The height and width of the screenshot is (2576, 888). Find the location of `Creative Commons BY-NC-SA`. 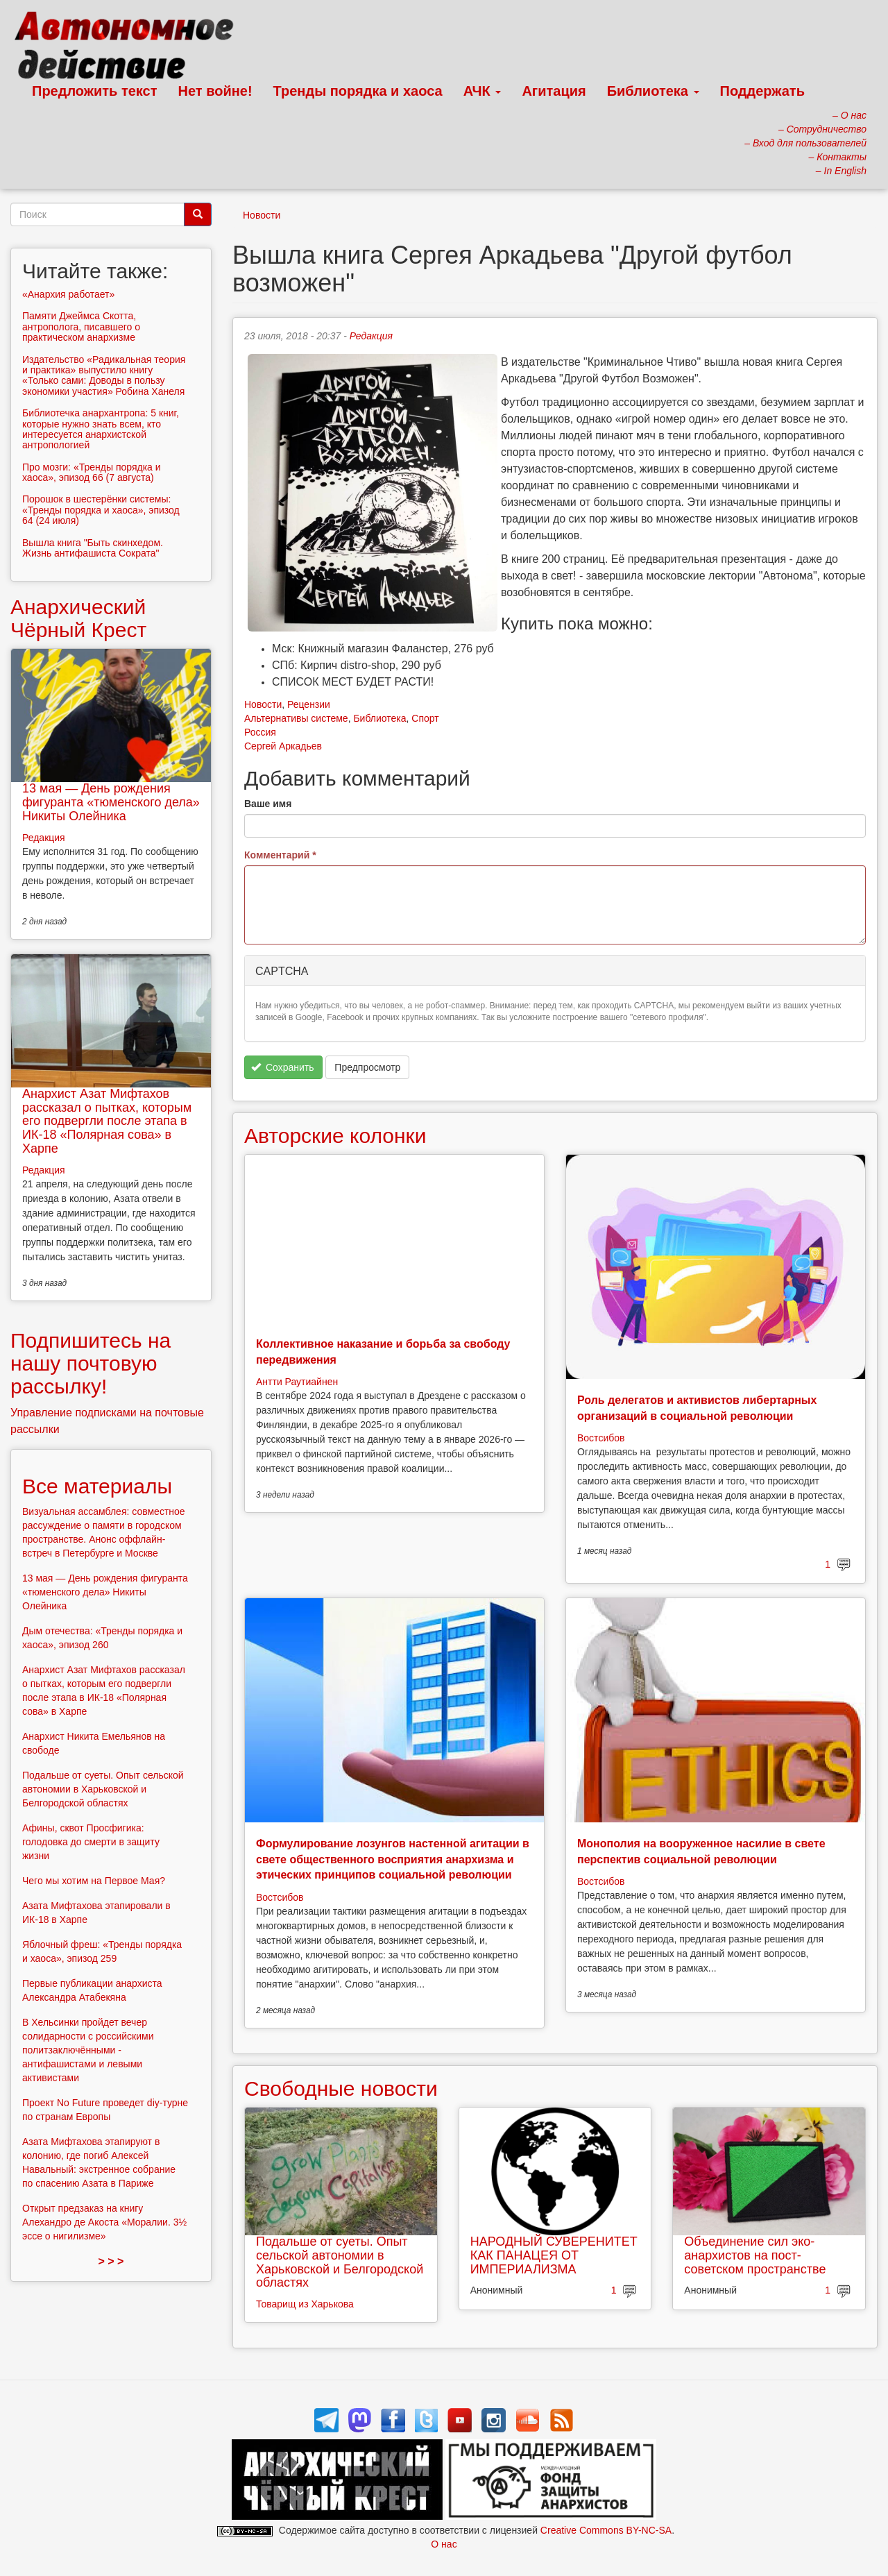

Creative Commons BY-NC-SA is located at coordinates (606, 2530).